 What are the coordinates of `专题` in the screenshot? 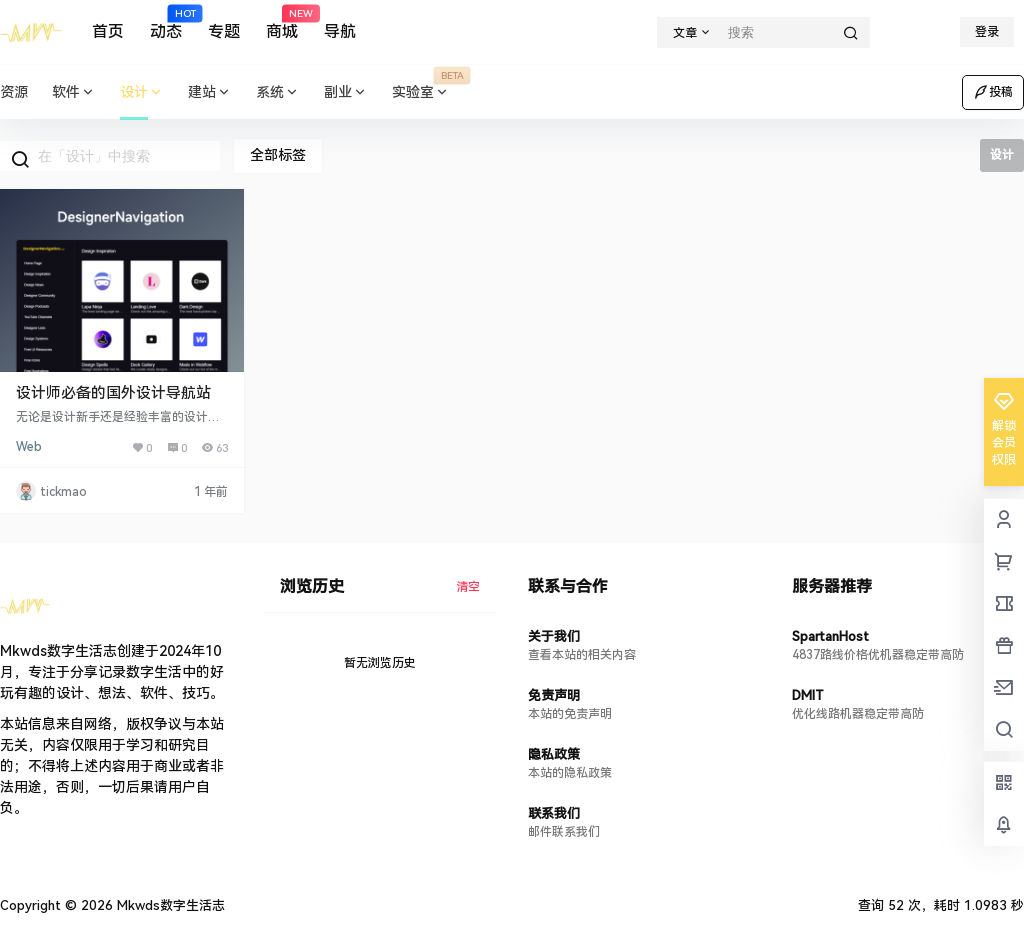 It's located at (224, 31).